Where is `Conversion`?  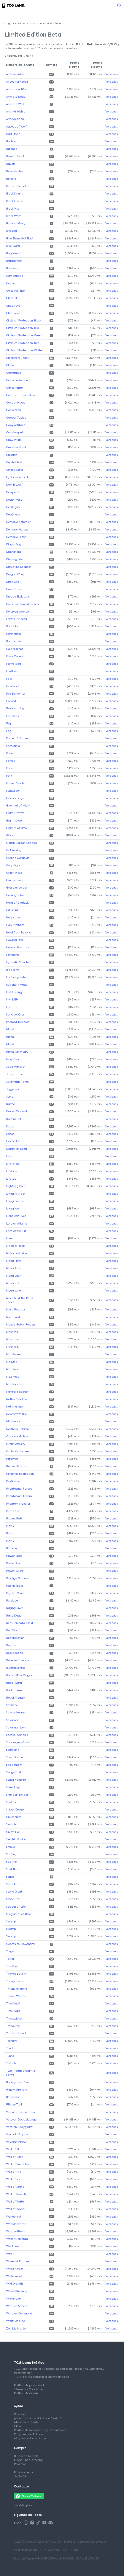
Conversion is located at coordinates (13, 410).